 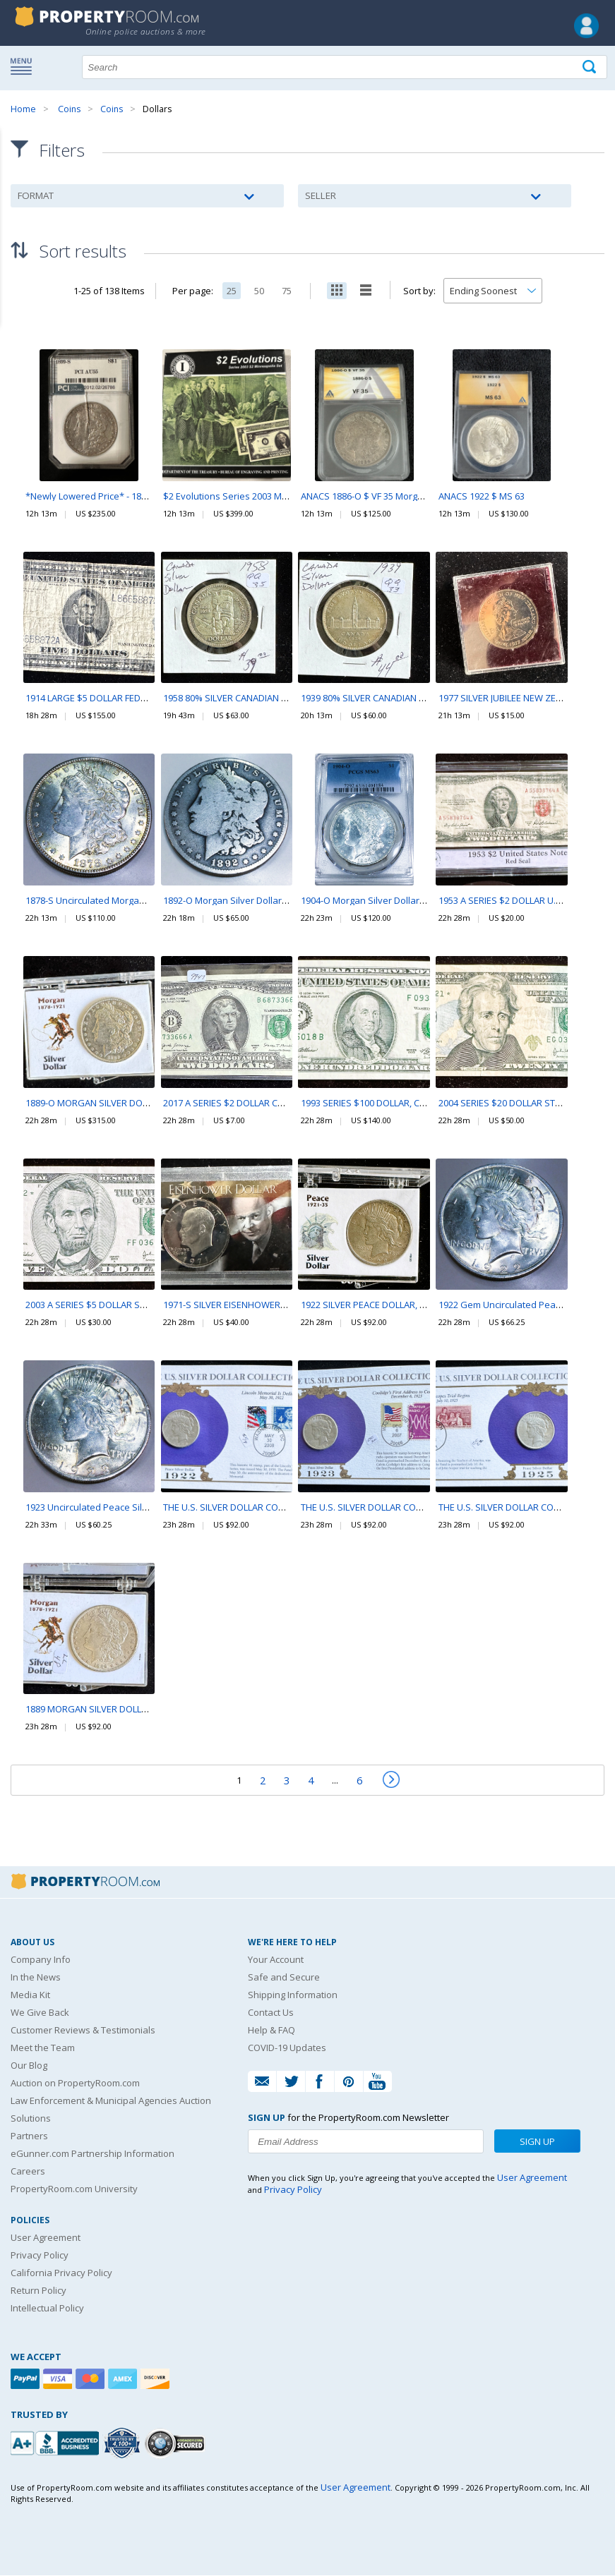 I want to click on eGunner.com Partnership Information, so click(x=92, y=2154).